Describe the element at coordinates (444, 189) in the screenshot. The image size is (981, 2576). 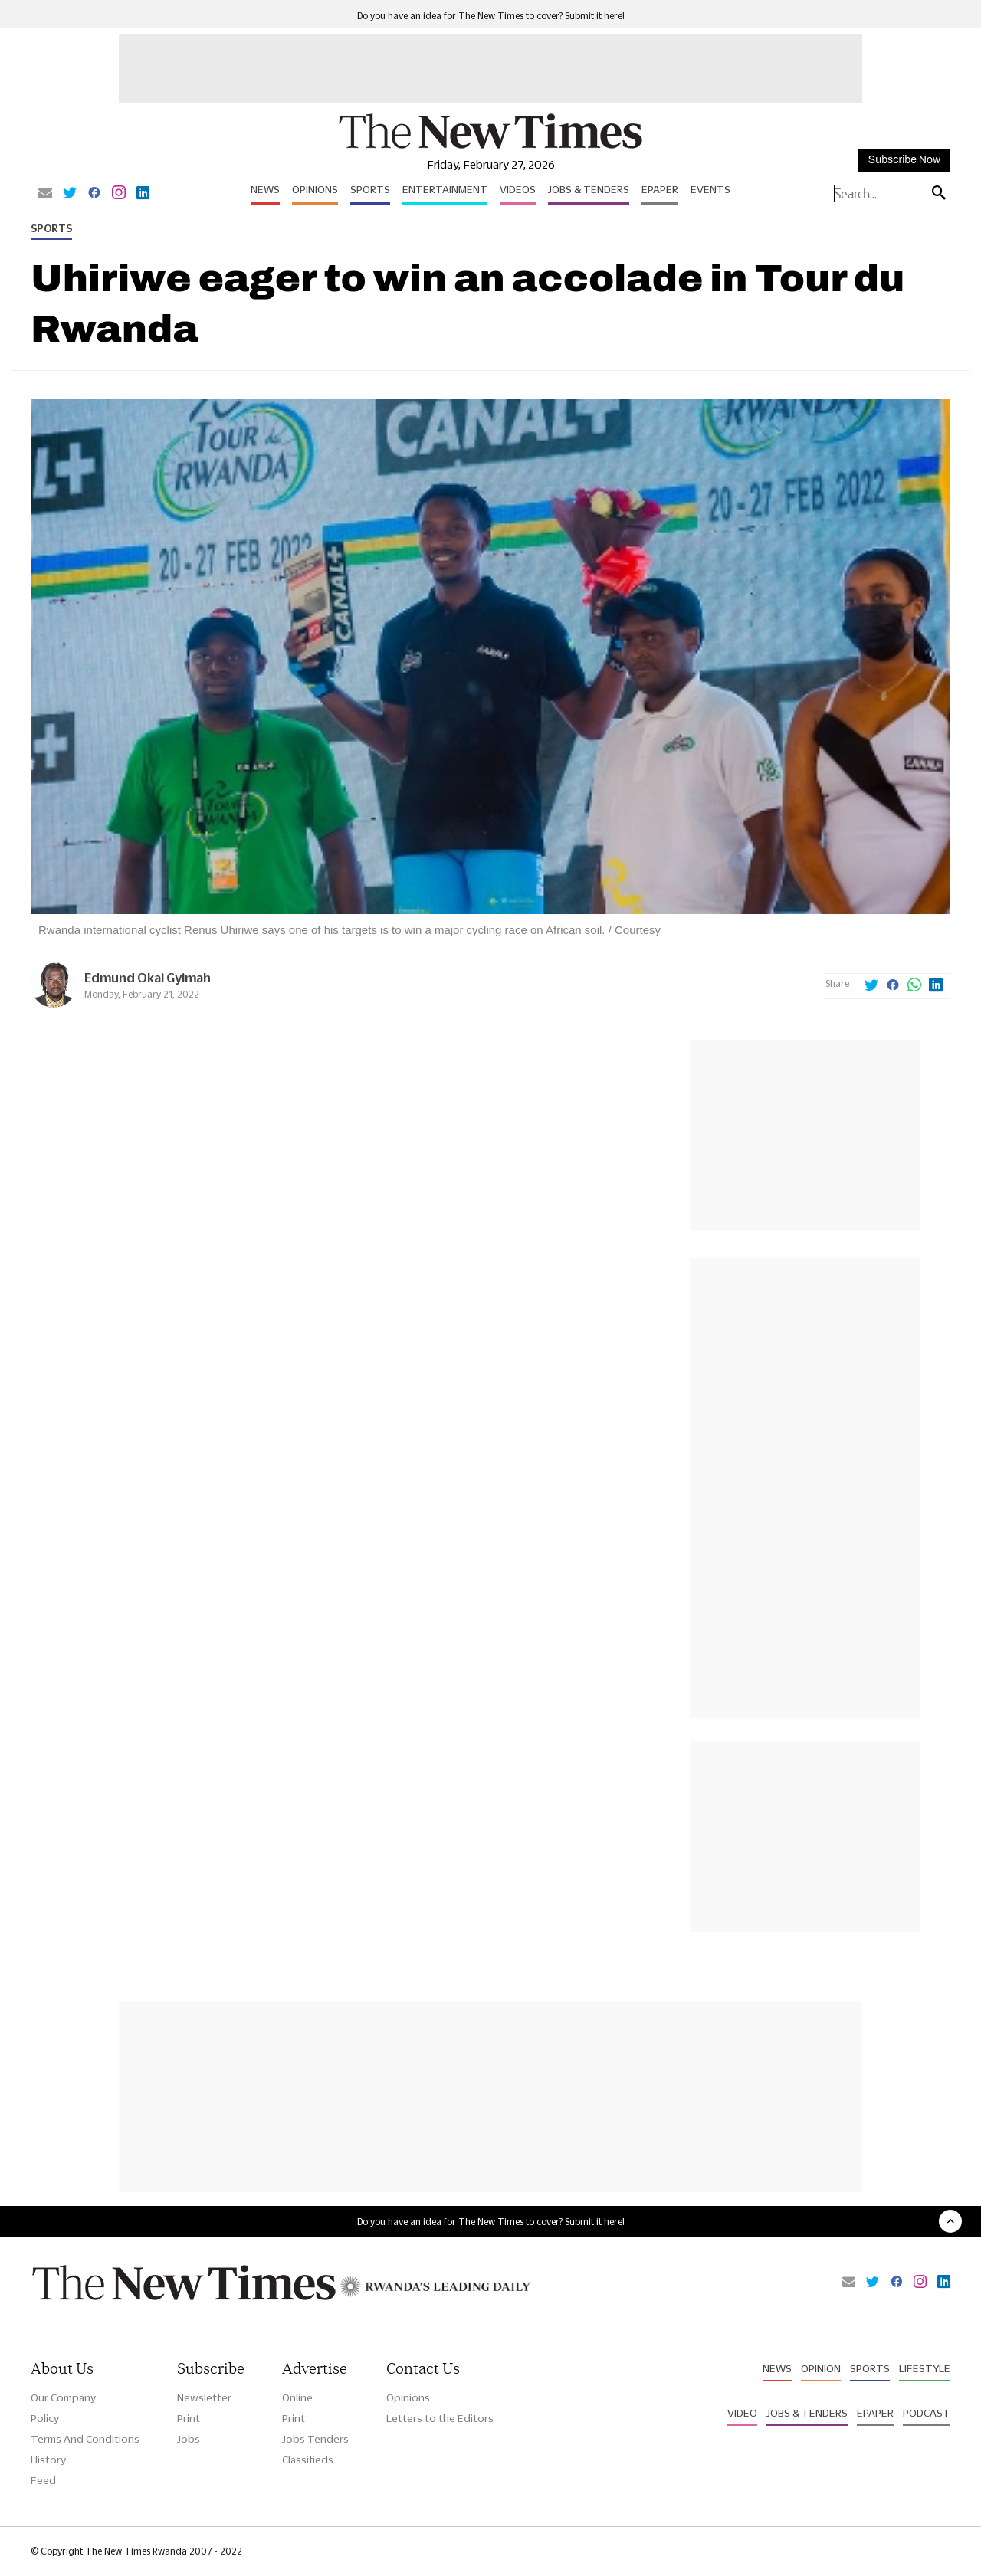
I see `Entertainment` at that location.